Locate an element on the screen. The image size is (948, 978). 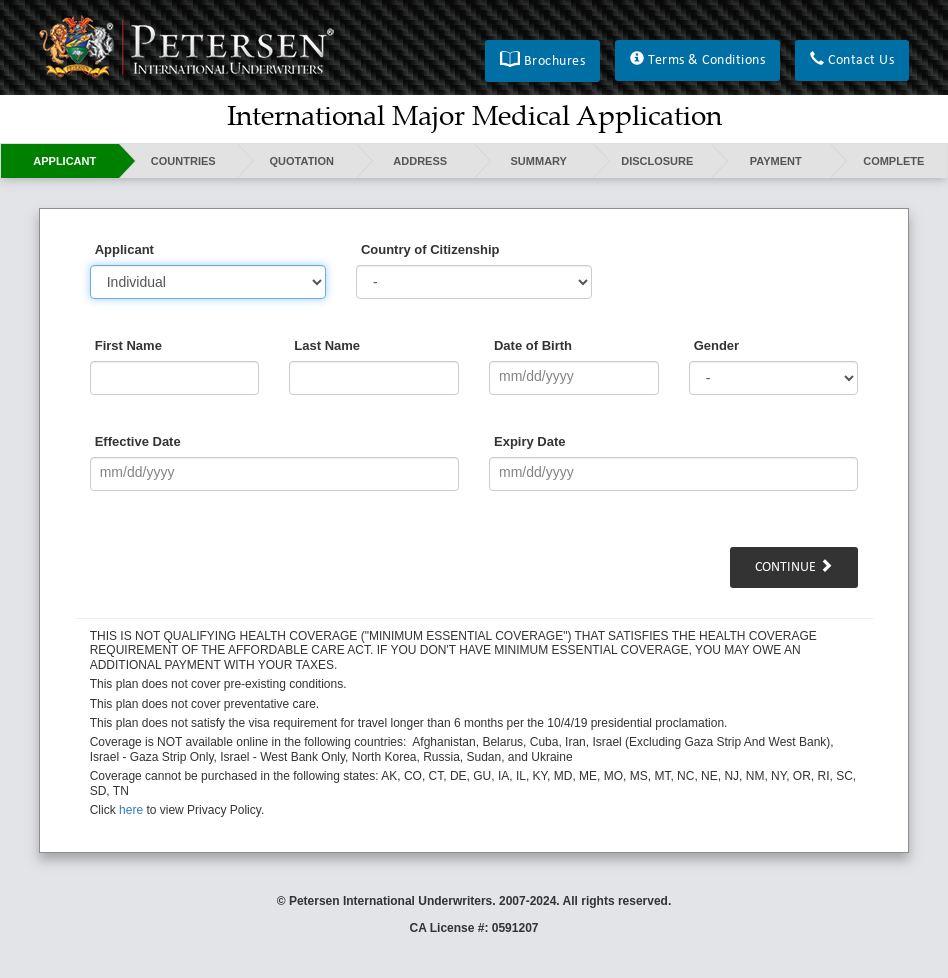
Applicant is located at coordinates (64, 161).